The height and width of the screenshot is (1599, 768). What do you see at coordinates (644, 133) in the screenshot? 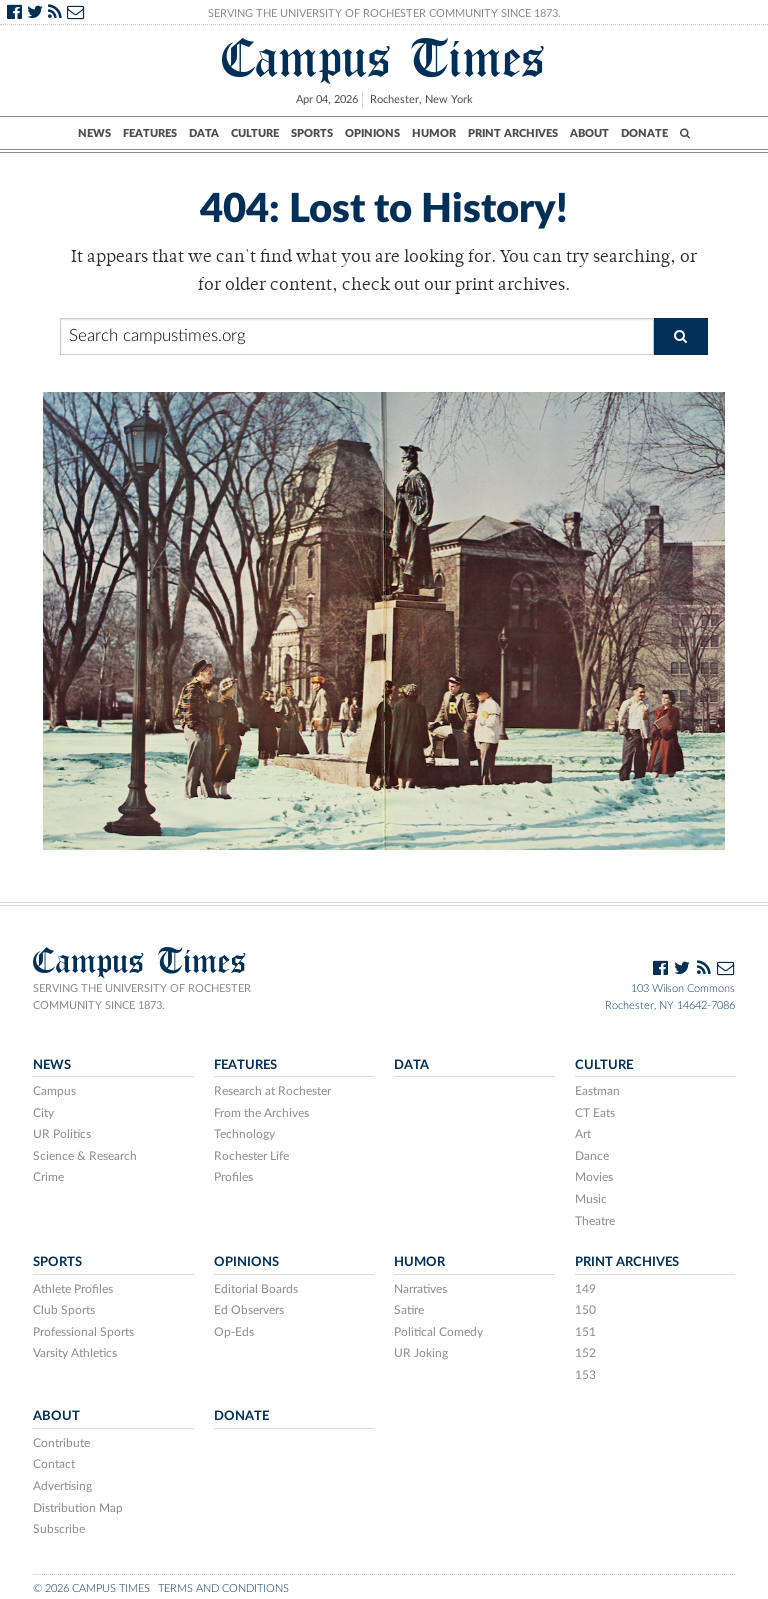
I see `Donate` at bounding box center [644, 133].